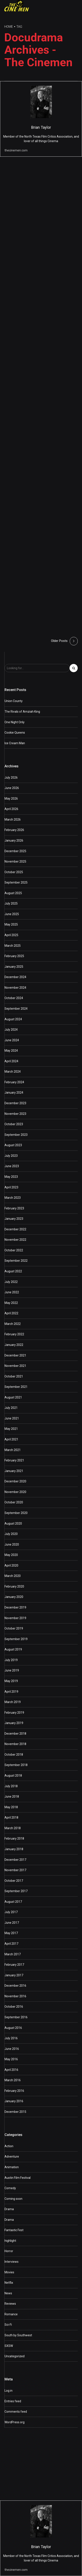  Describe the element at coordinates (15, 1733) in the screenshot. I see `December 2018` at that location.